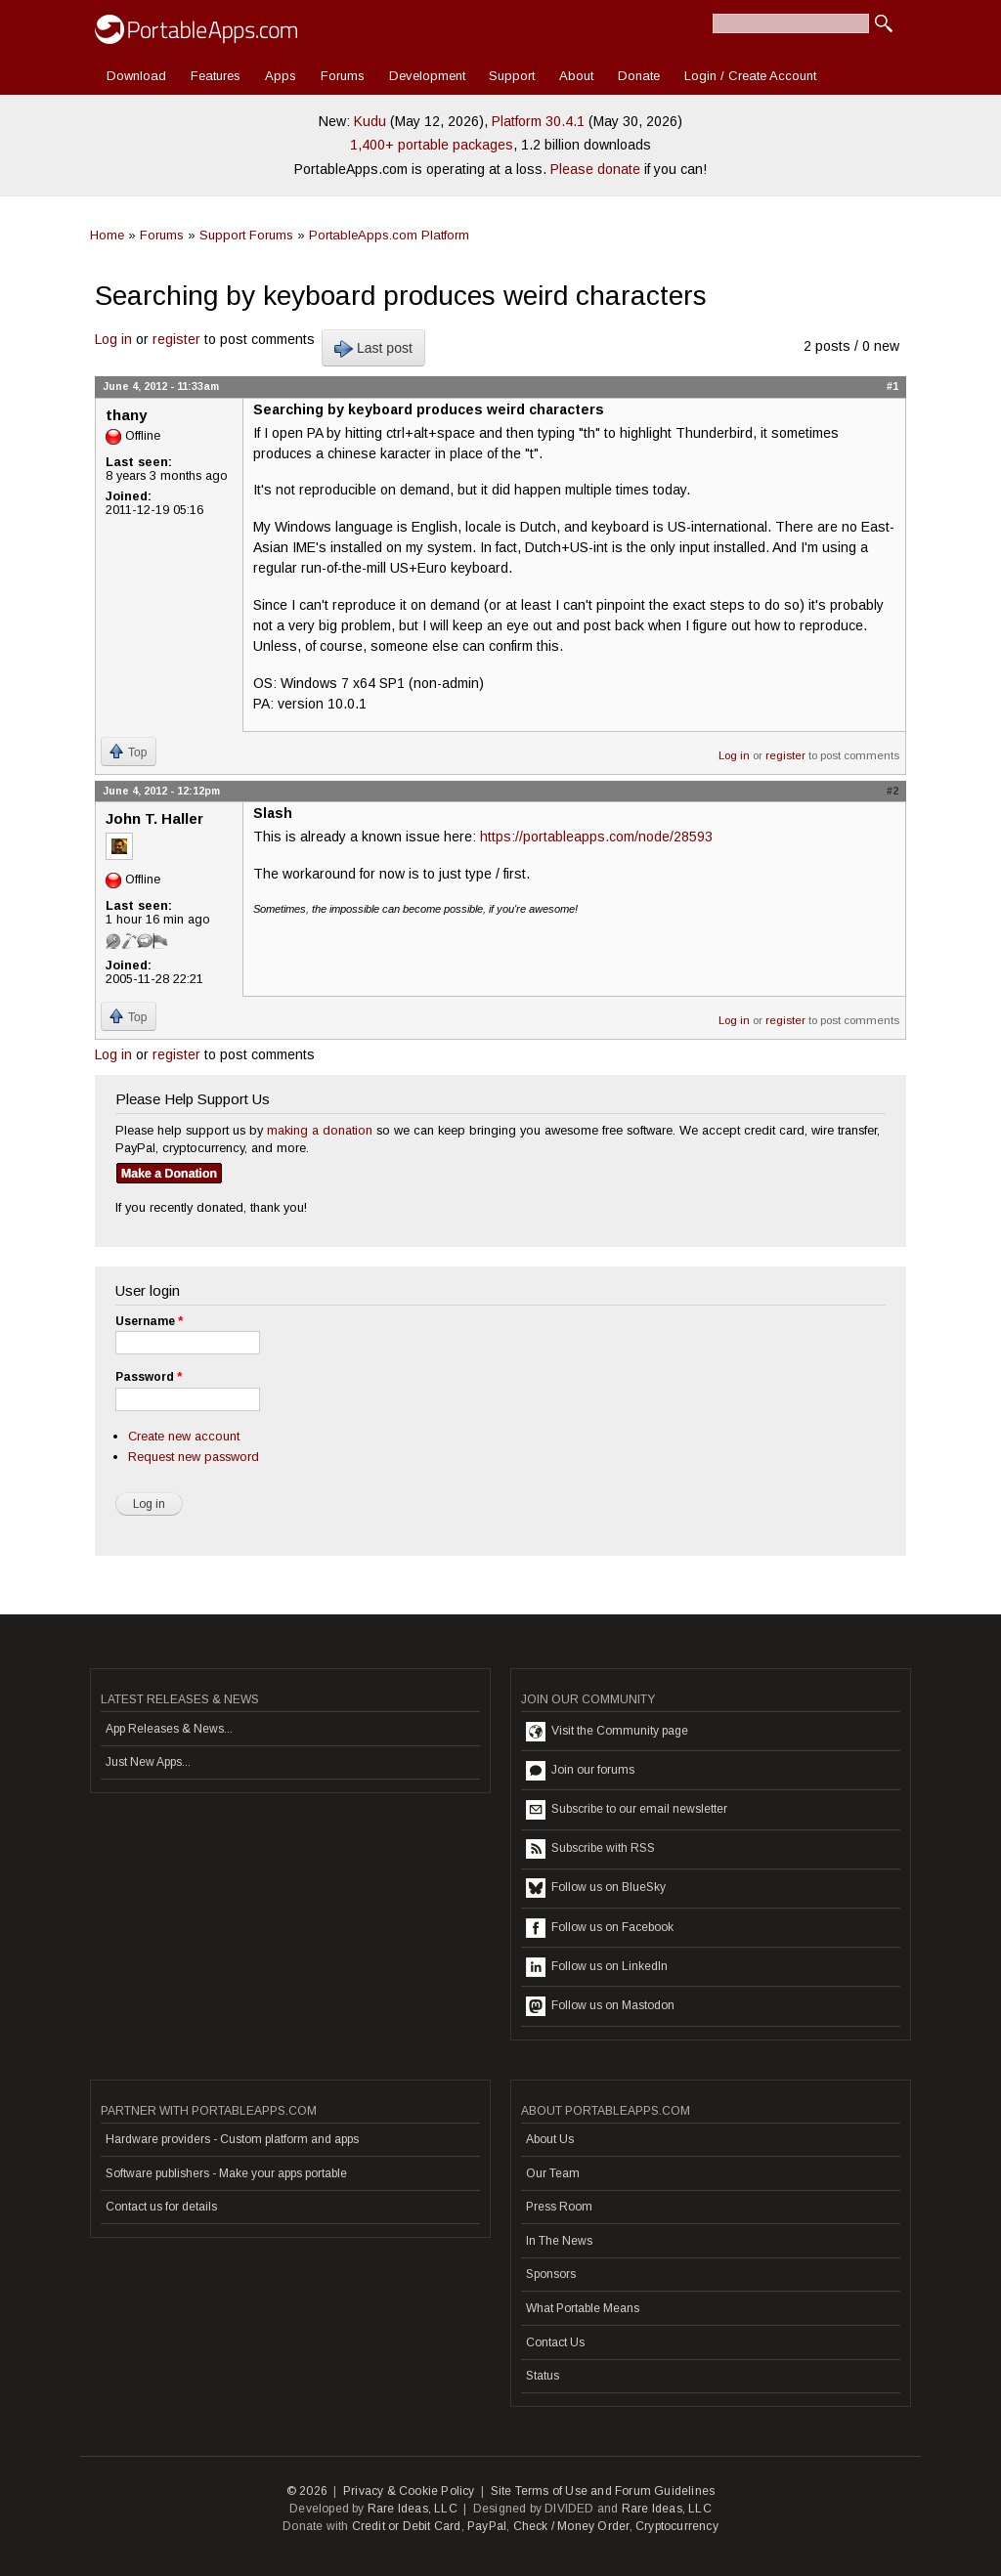 The image size is (1001, 2576). Describe the element at coordinates (600, 2006) in the screenshot. I see `Follow us on Mastodon` at that location.